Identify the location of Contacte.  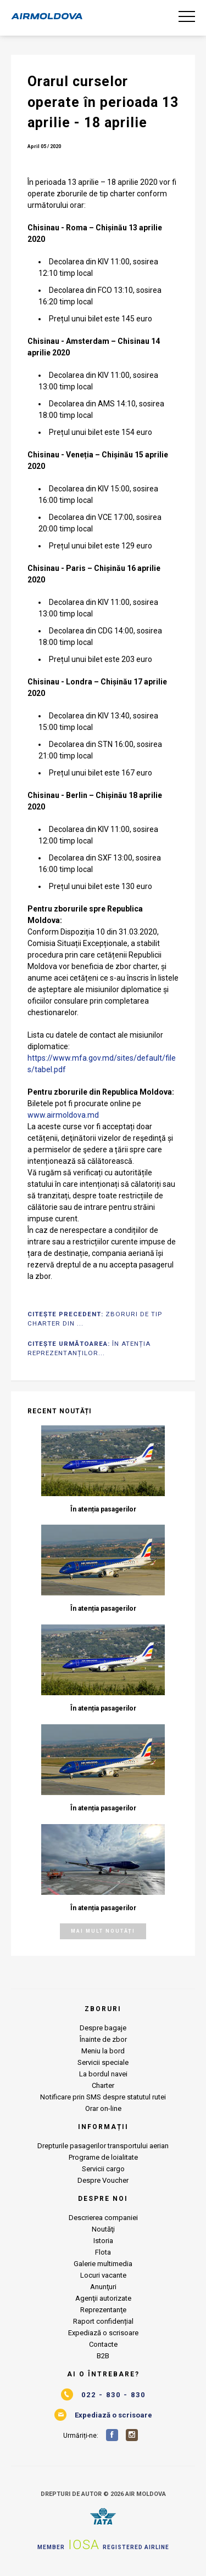
(103, 2344).